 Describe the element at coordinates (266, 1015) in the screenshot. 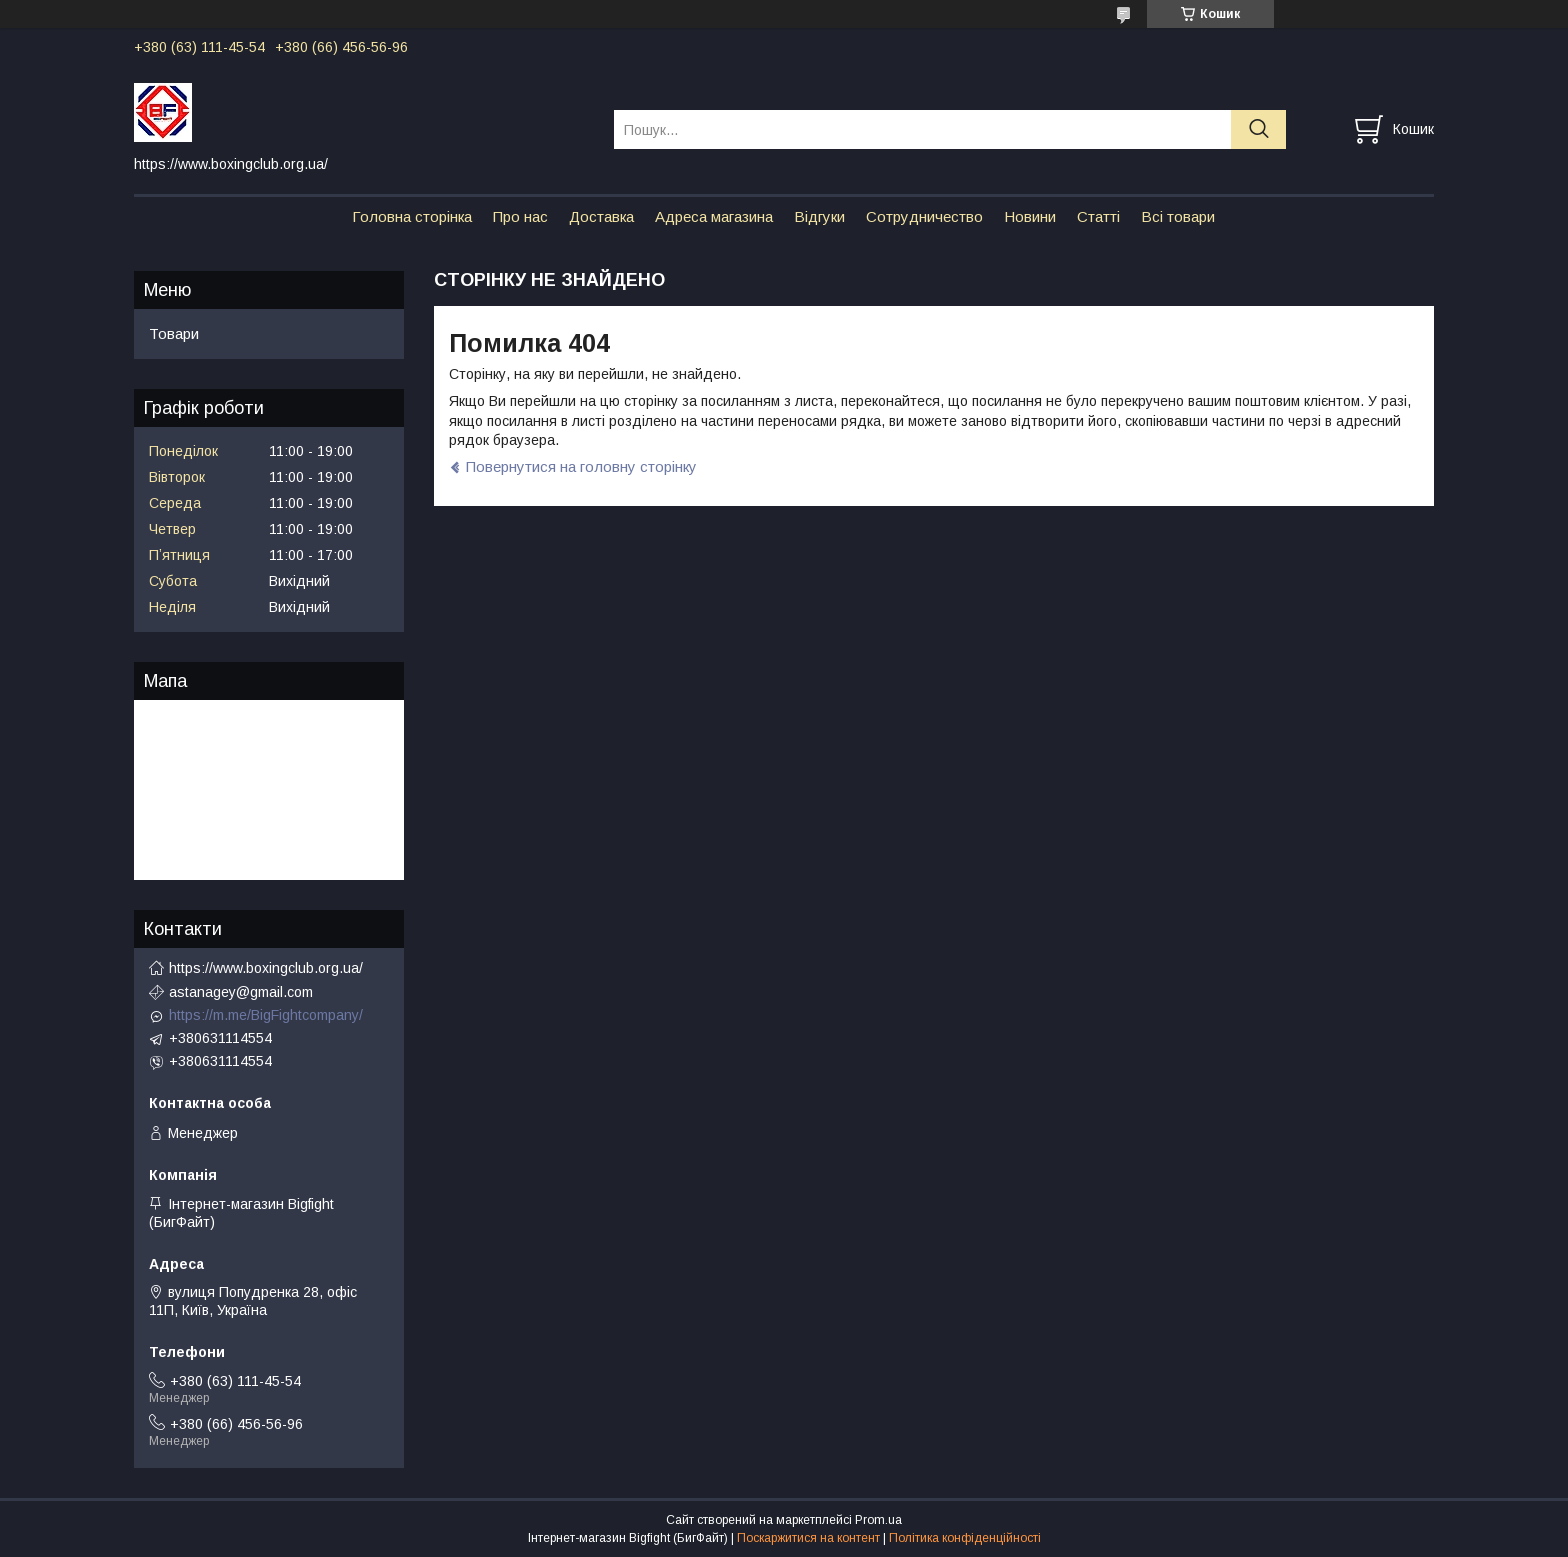

I see `https://m.me/BigFightcompany/` at that location.